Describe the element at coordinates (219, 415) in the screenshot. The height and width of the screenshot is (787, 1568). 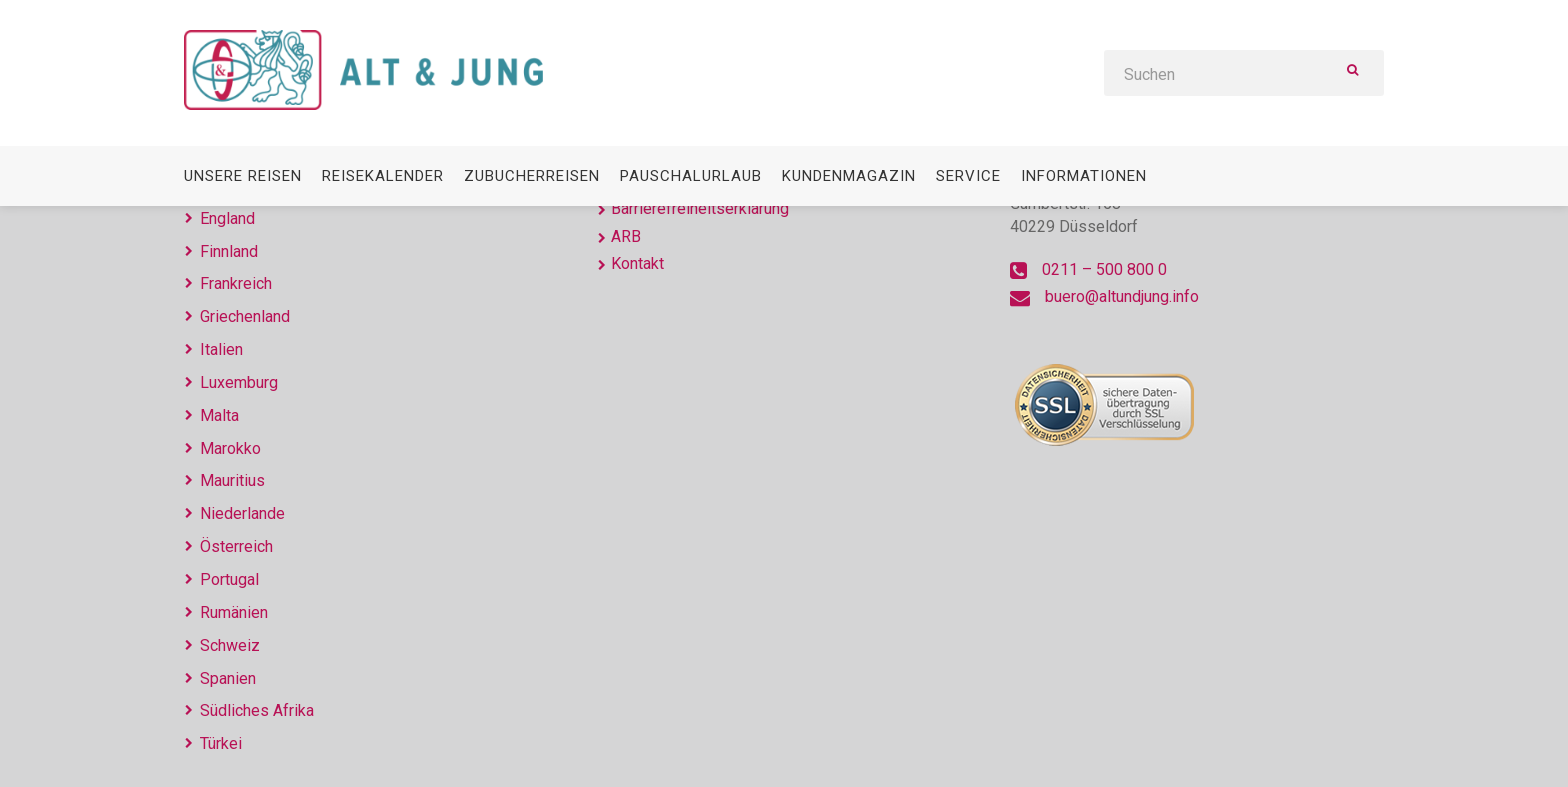
I see `Malta` at that location.